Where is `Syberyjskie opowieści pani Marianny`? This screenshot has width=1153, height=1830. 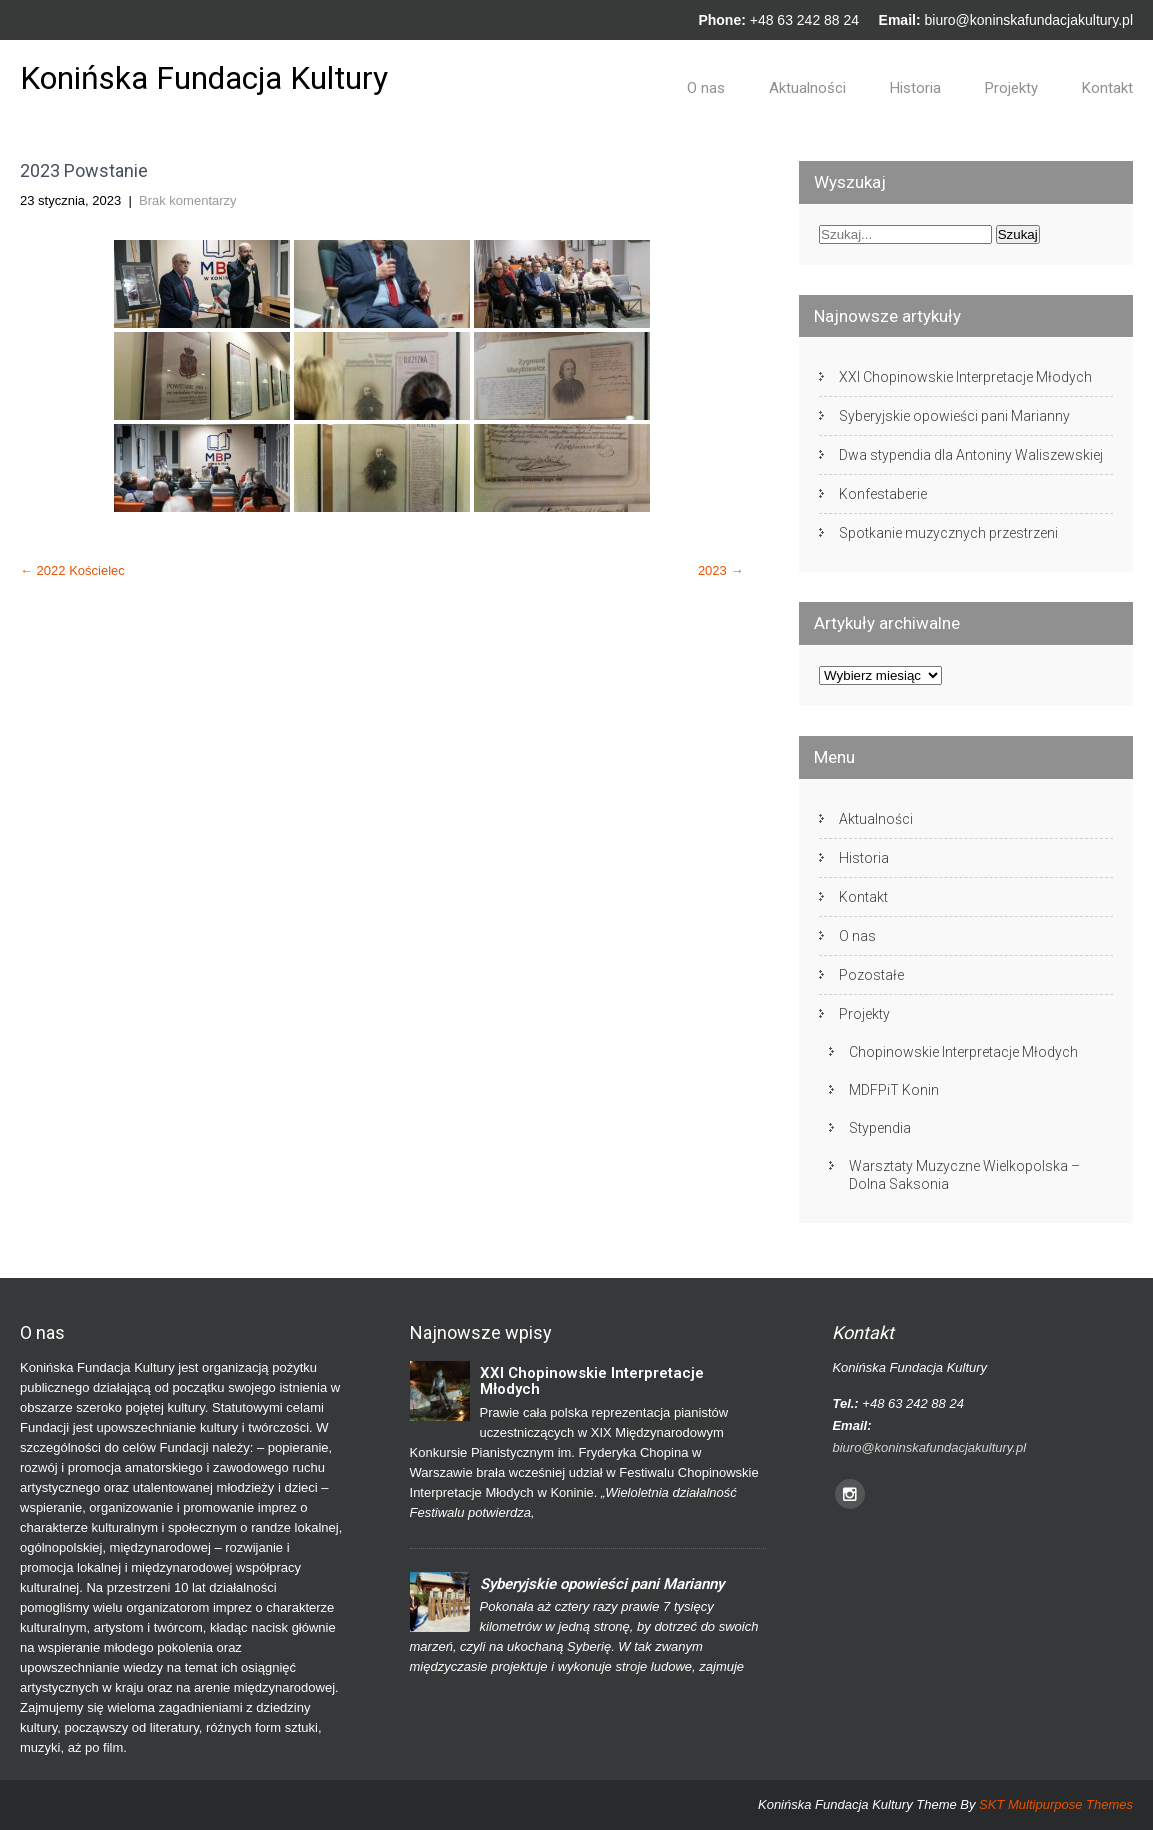
Syberyjskie opowieści pani Marianny is located at coordinates (954, 416).